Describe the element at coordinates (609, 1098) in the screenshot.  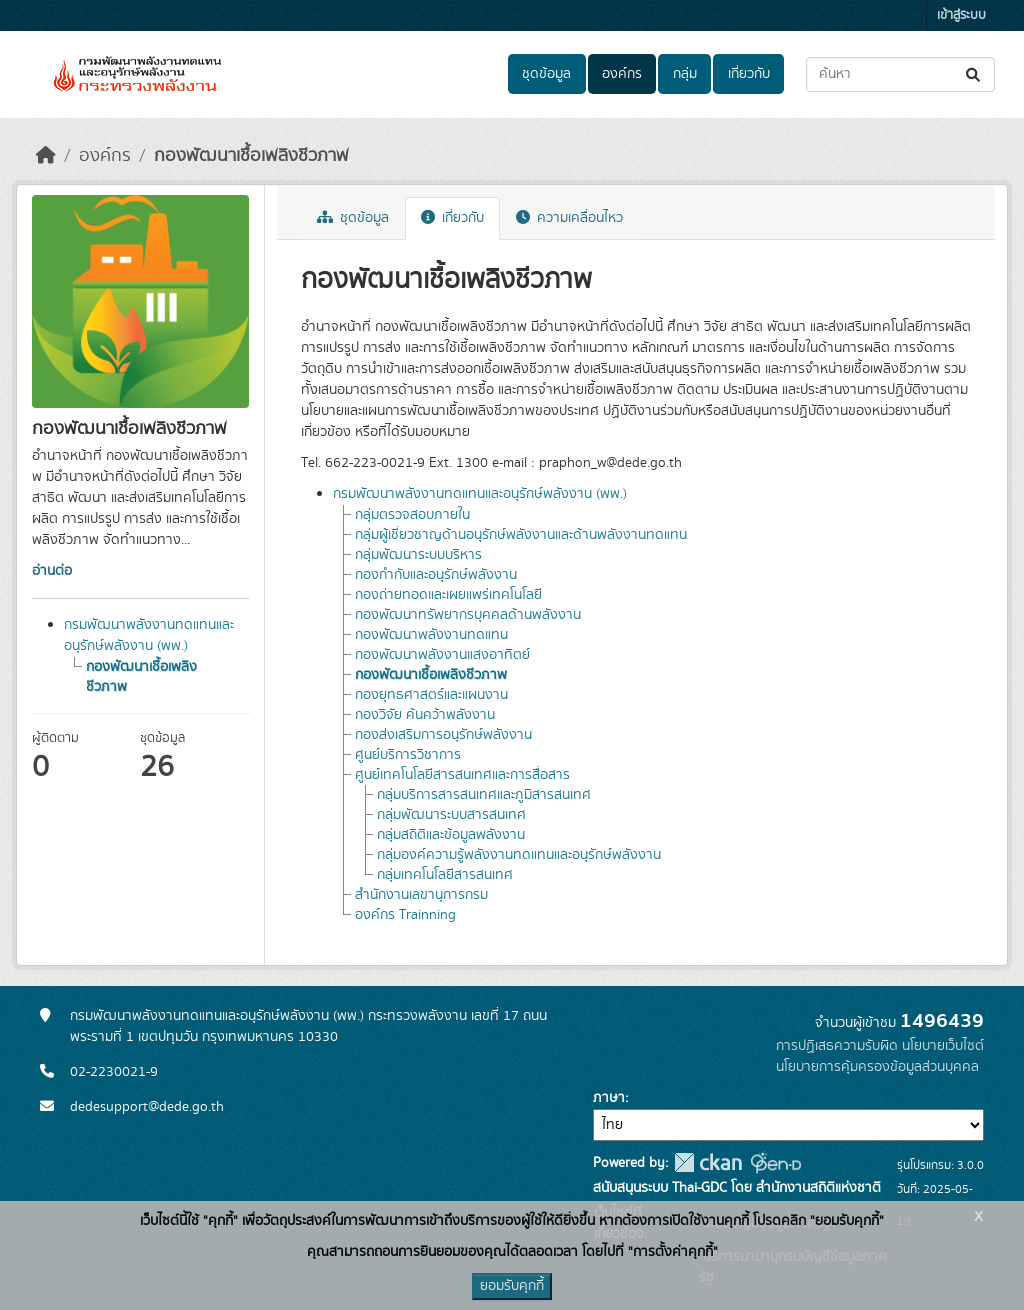
I see `ภาษา` at that location.